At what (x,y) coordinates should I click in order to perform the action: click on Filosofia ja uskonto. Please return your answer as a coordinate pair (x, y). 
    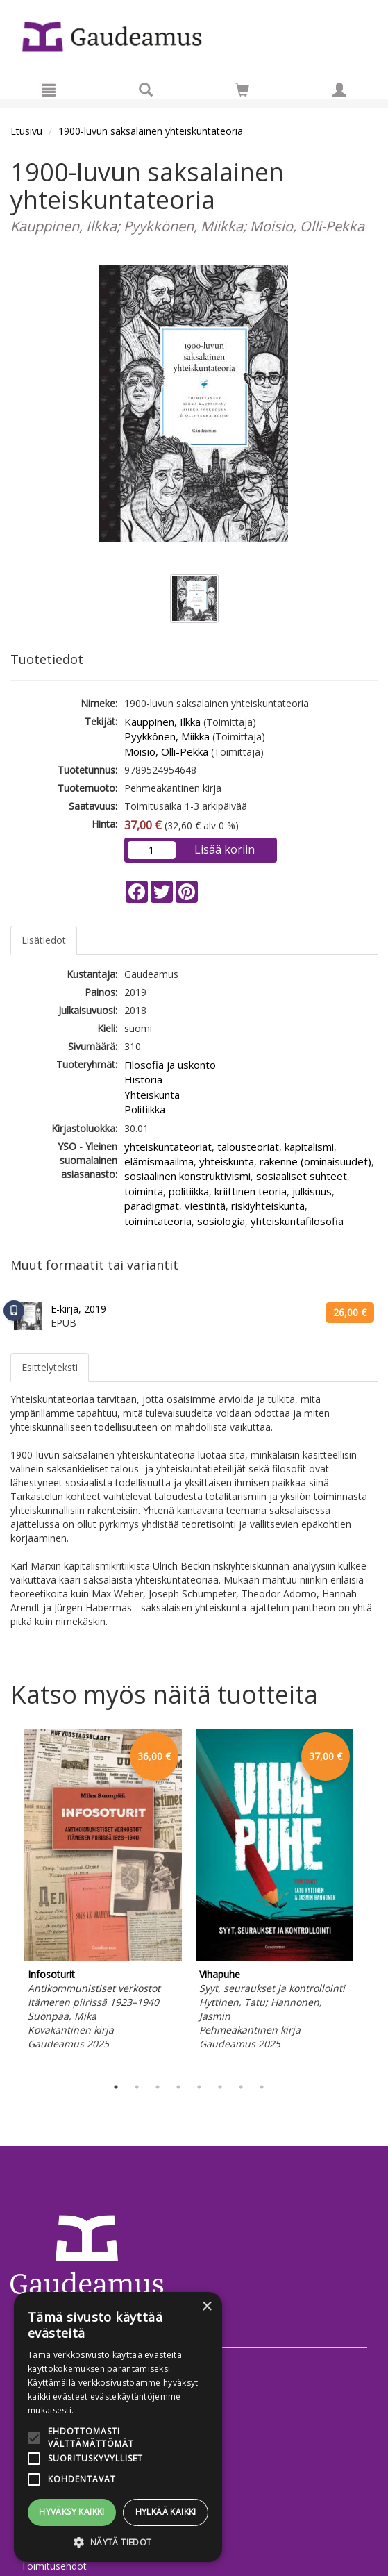
    Looking at the image, I should click on (170, 1065).